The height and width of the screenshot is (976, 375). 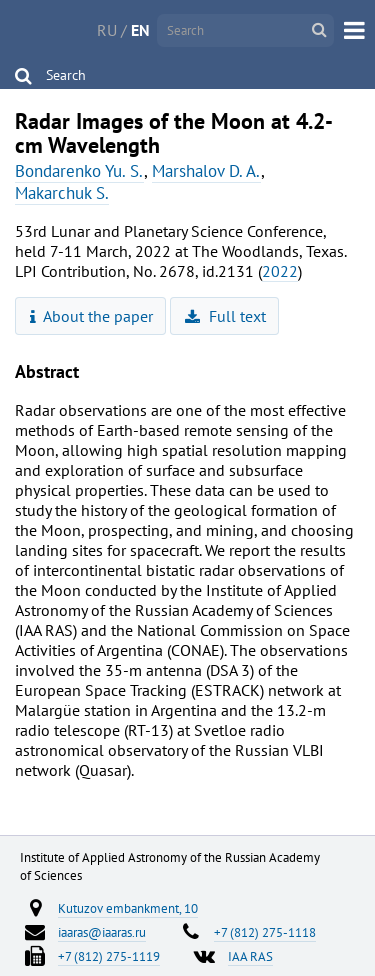 What do you see at coordinates (265, 932) in the screenshot?
I see `+7 (812) 275-1118` at bounding box center [265, 932].